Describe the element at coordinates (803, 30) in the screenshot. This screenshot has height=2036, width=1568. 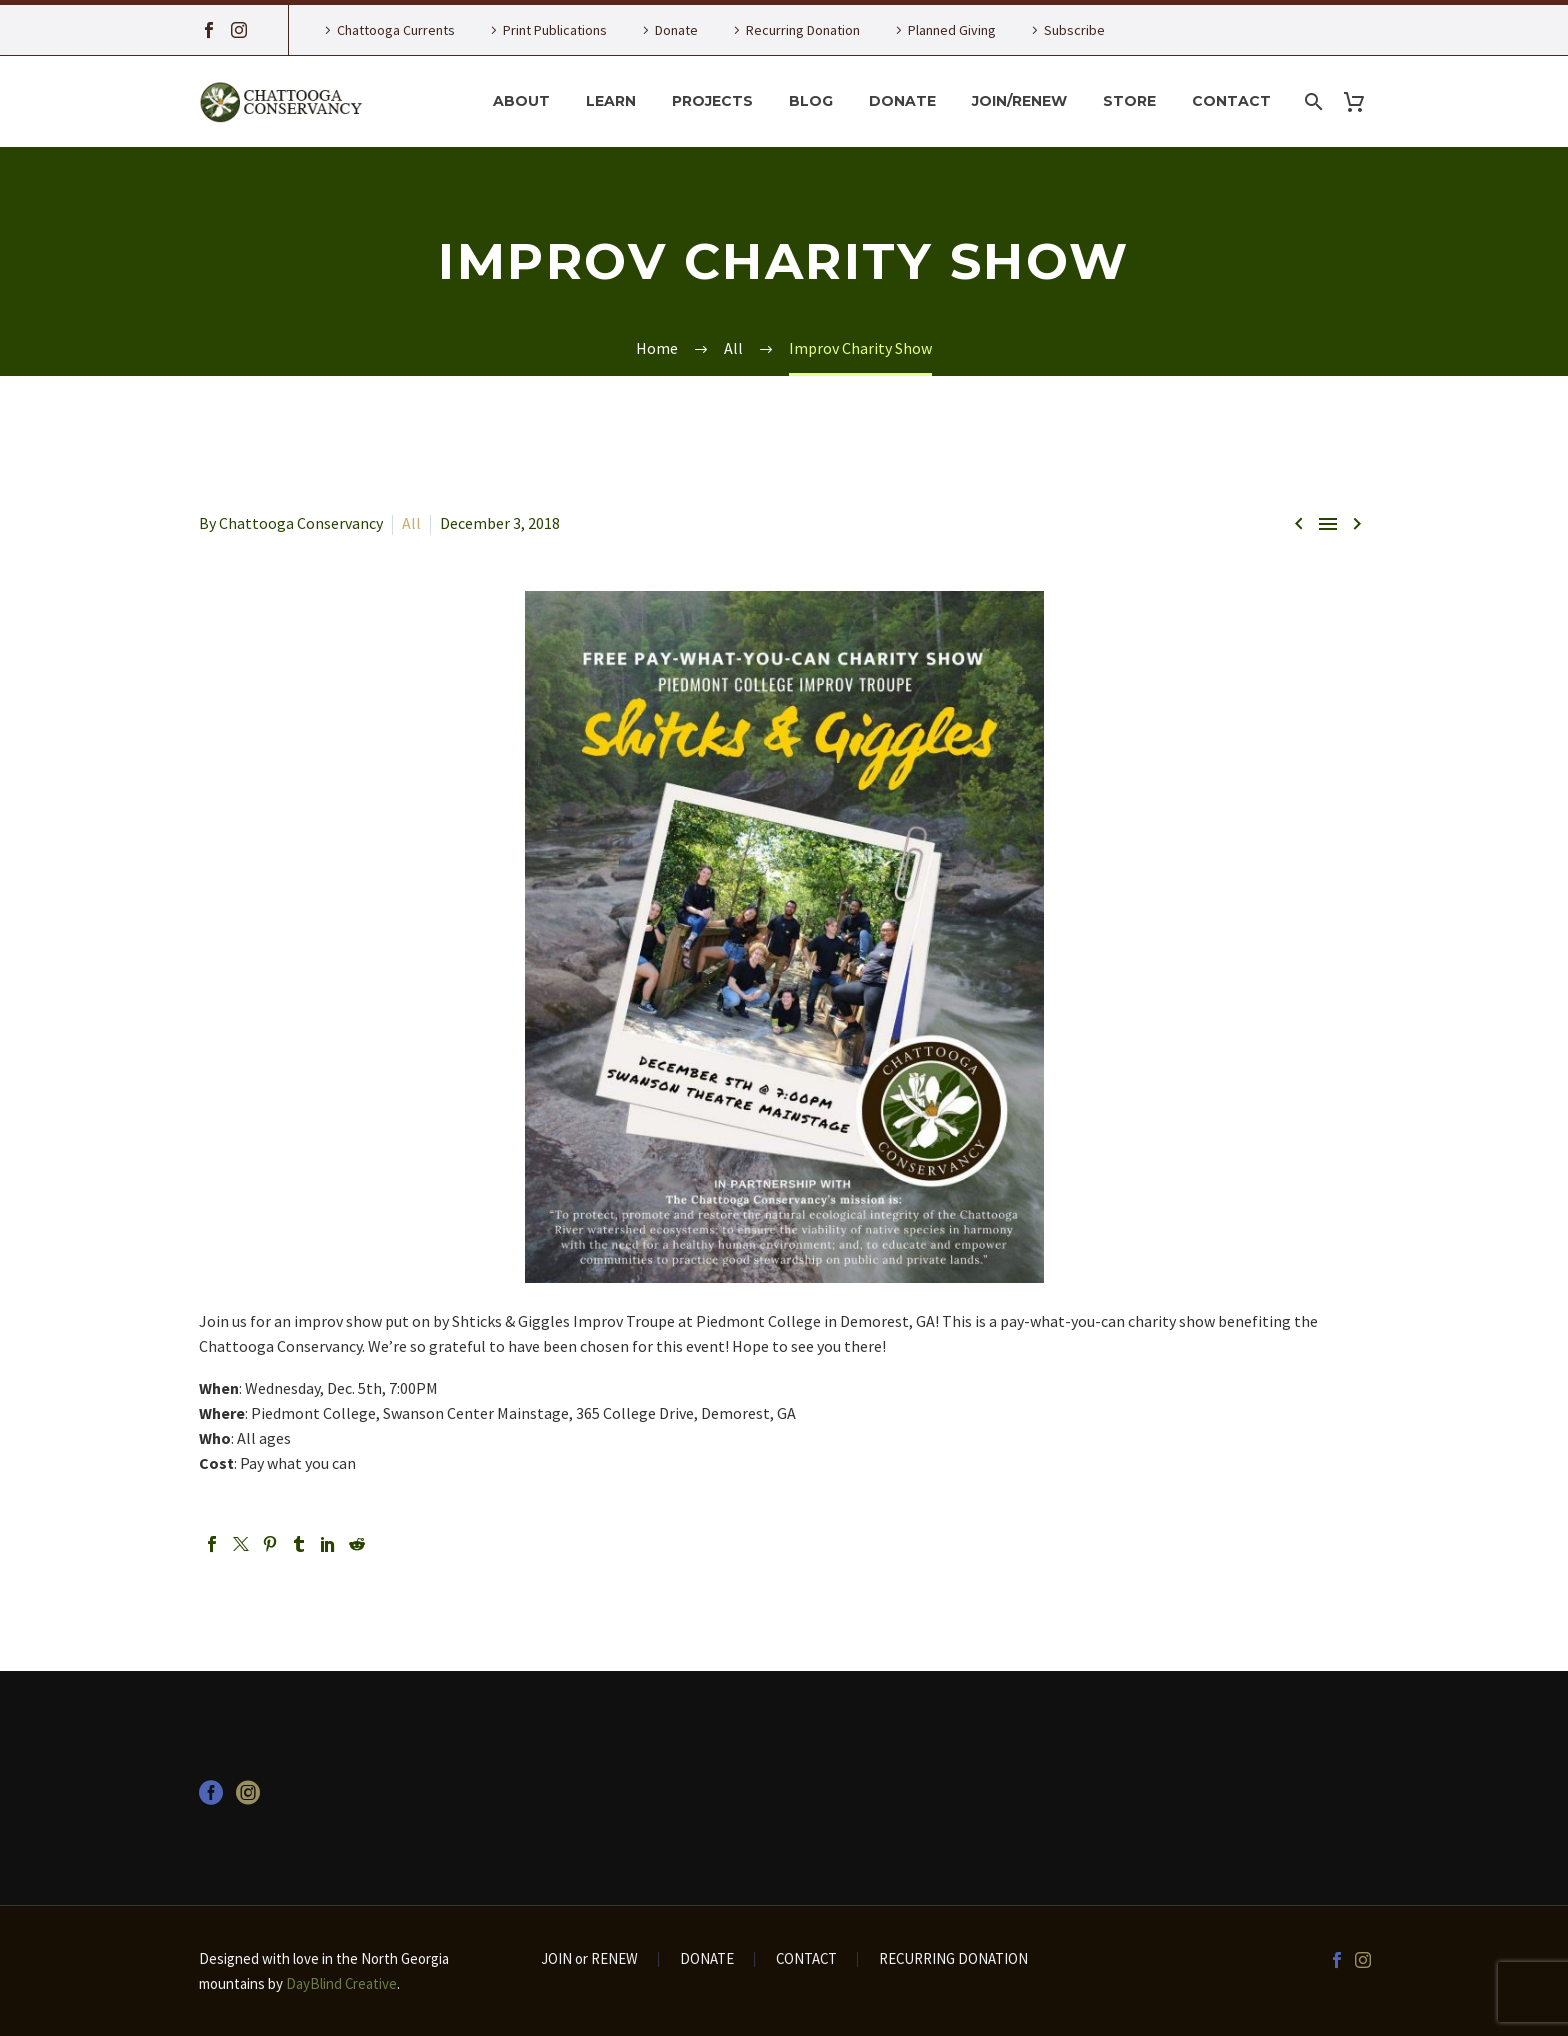
I see `Recurring Donation` at that location.